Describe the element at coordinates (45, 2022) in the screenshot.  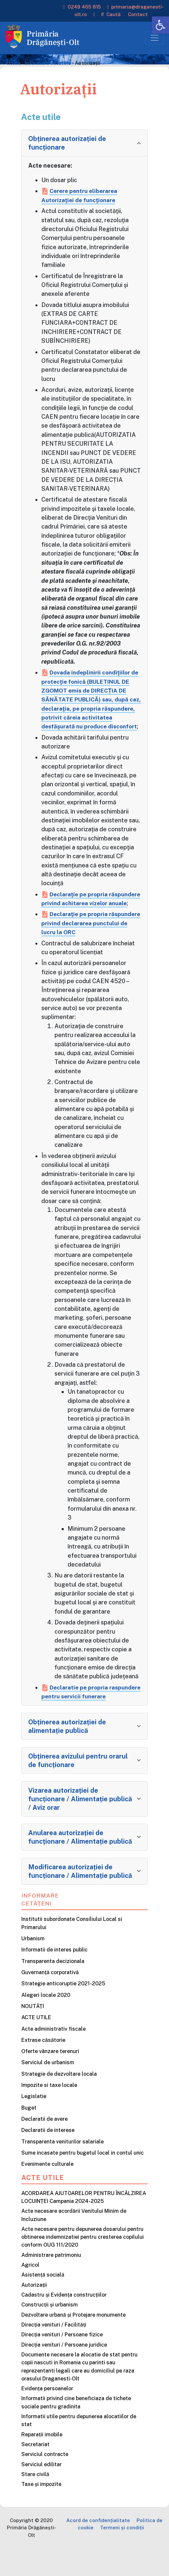
I see `Alegeri locale 2020` at that location.